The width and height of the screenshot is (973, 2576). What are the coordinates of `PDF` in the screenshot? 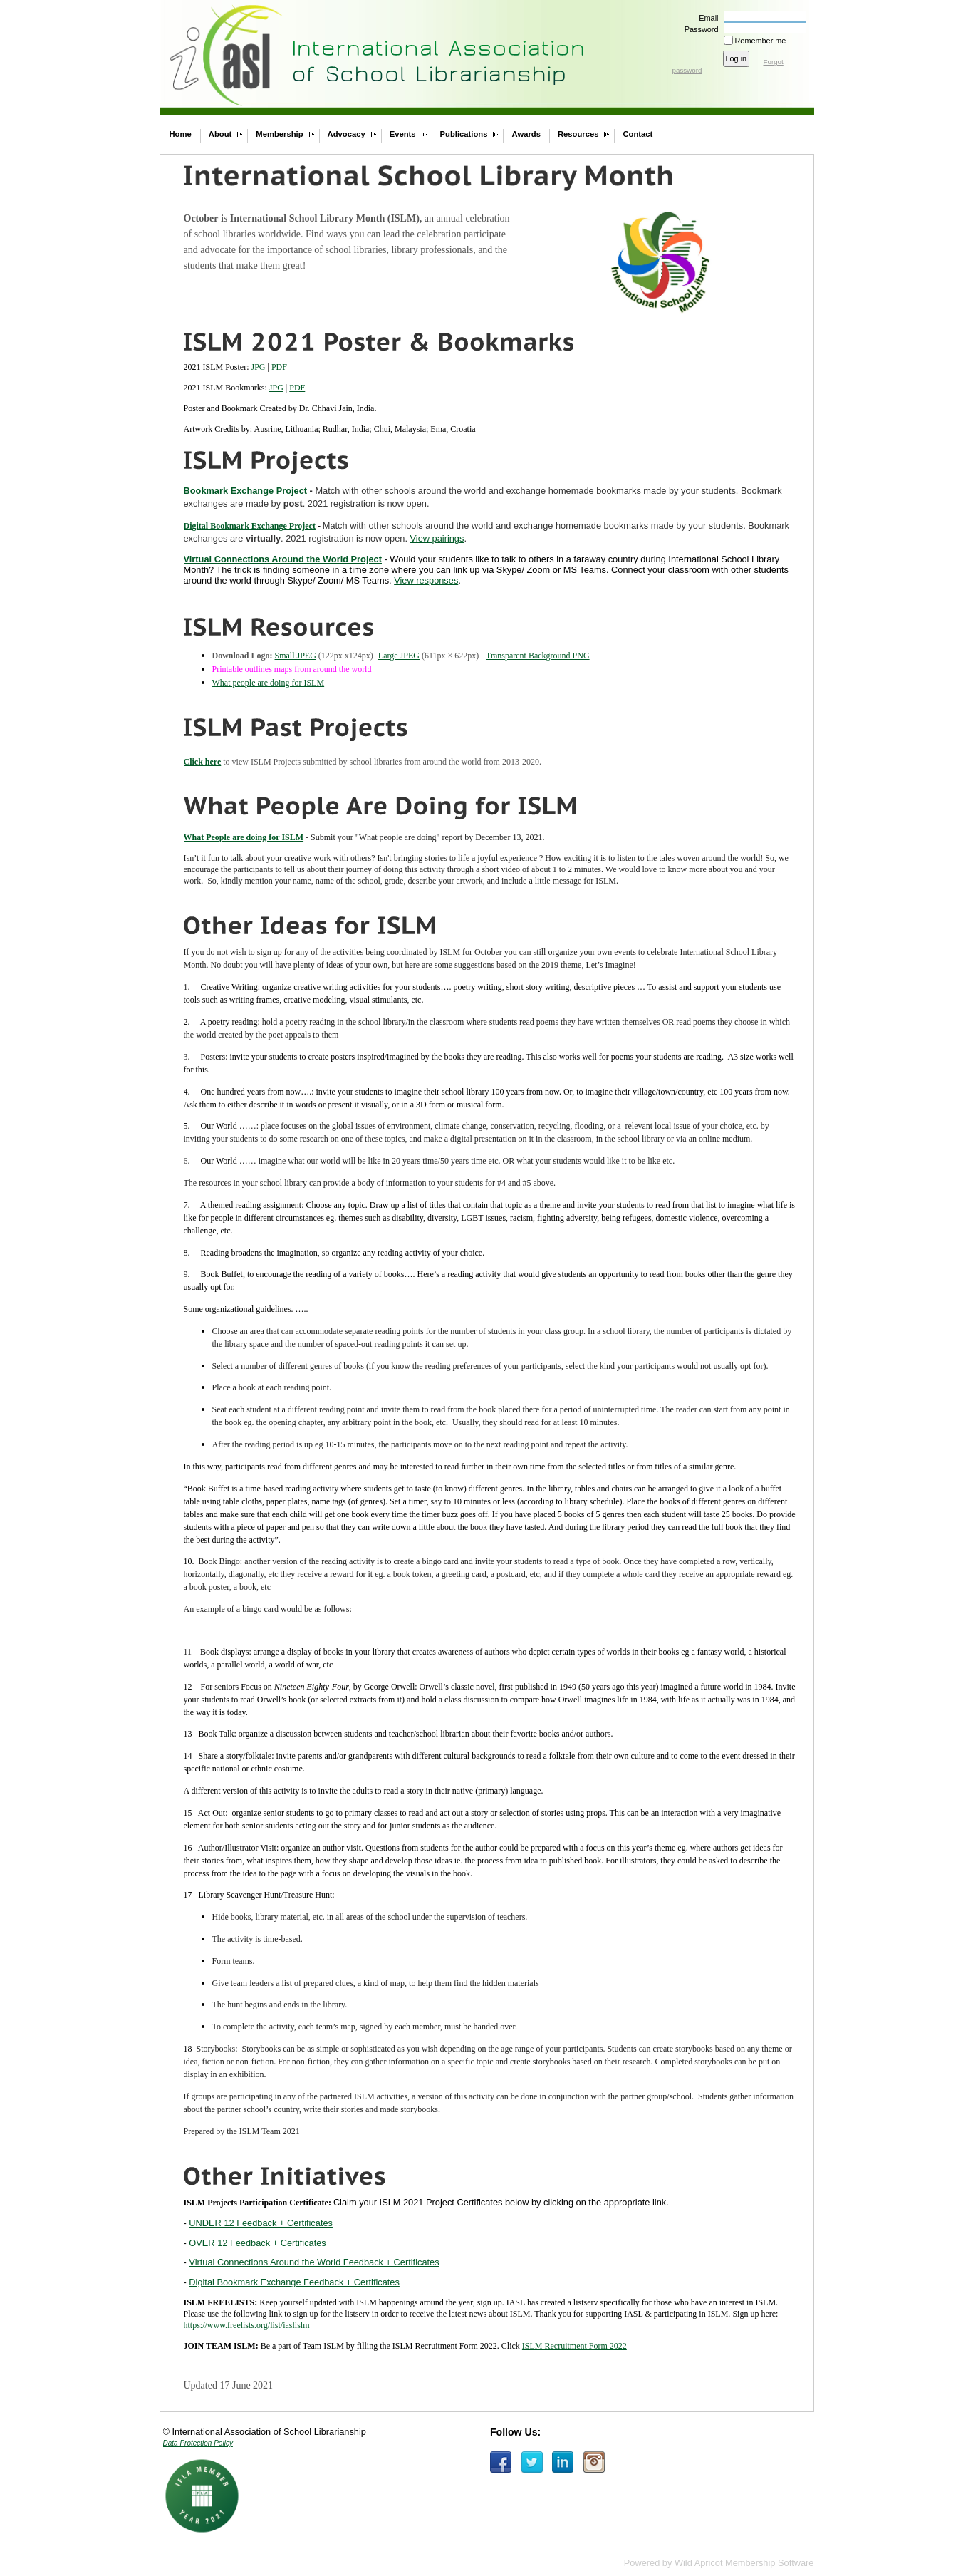 It's located at (279, 367).